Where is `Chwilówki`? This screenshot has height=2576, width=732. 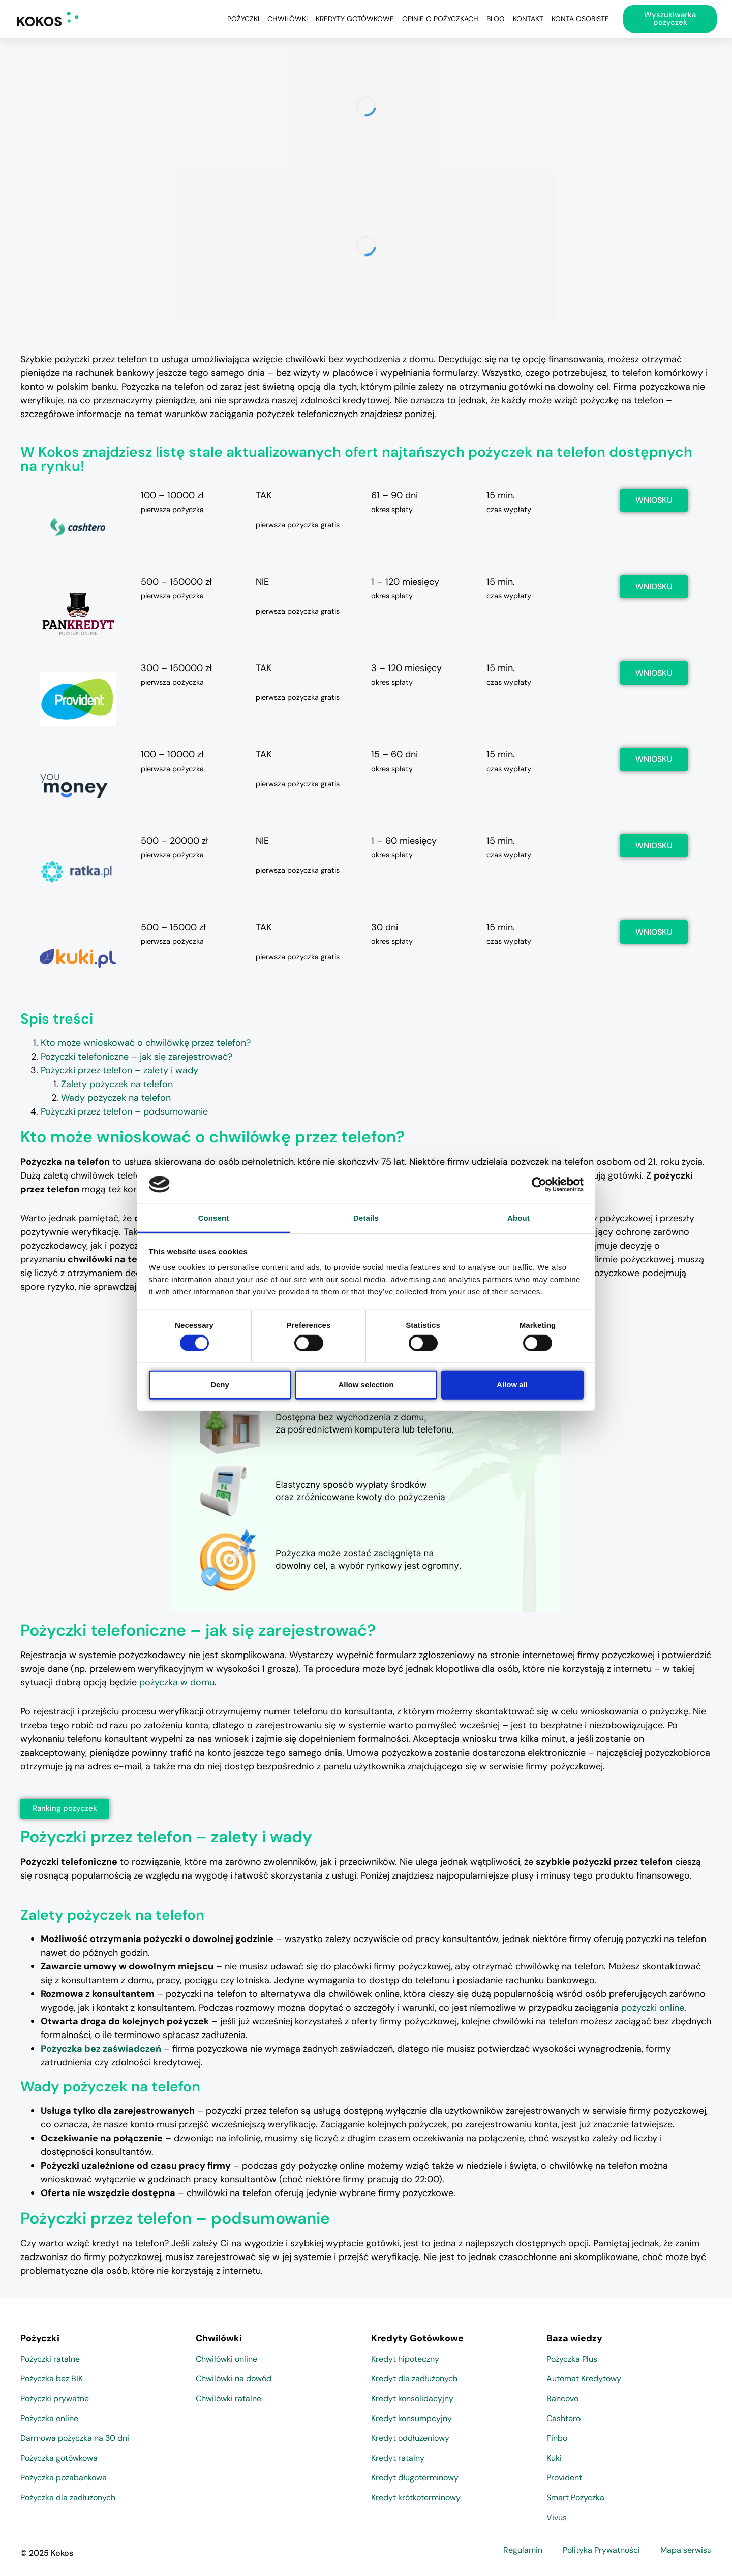 Chwilówki is located at coordinates (287, 18).